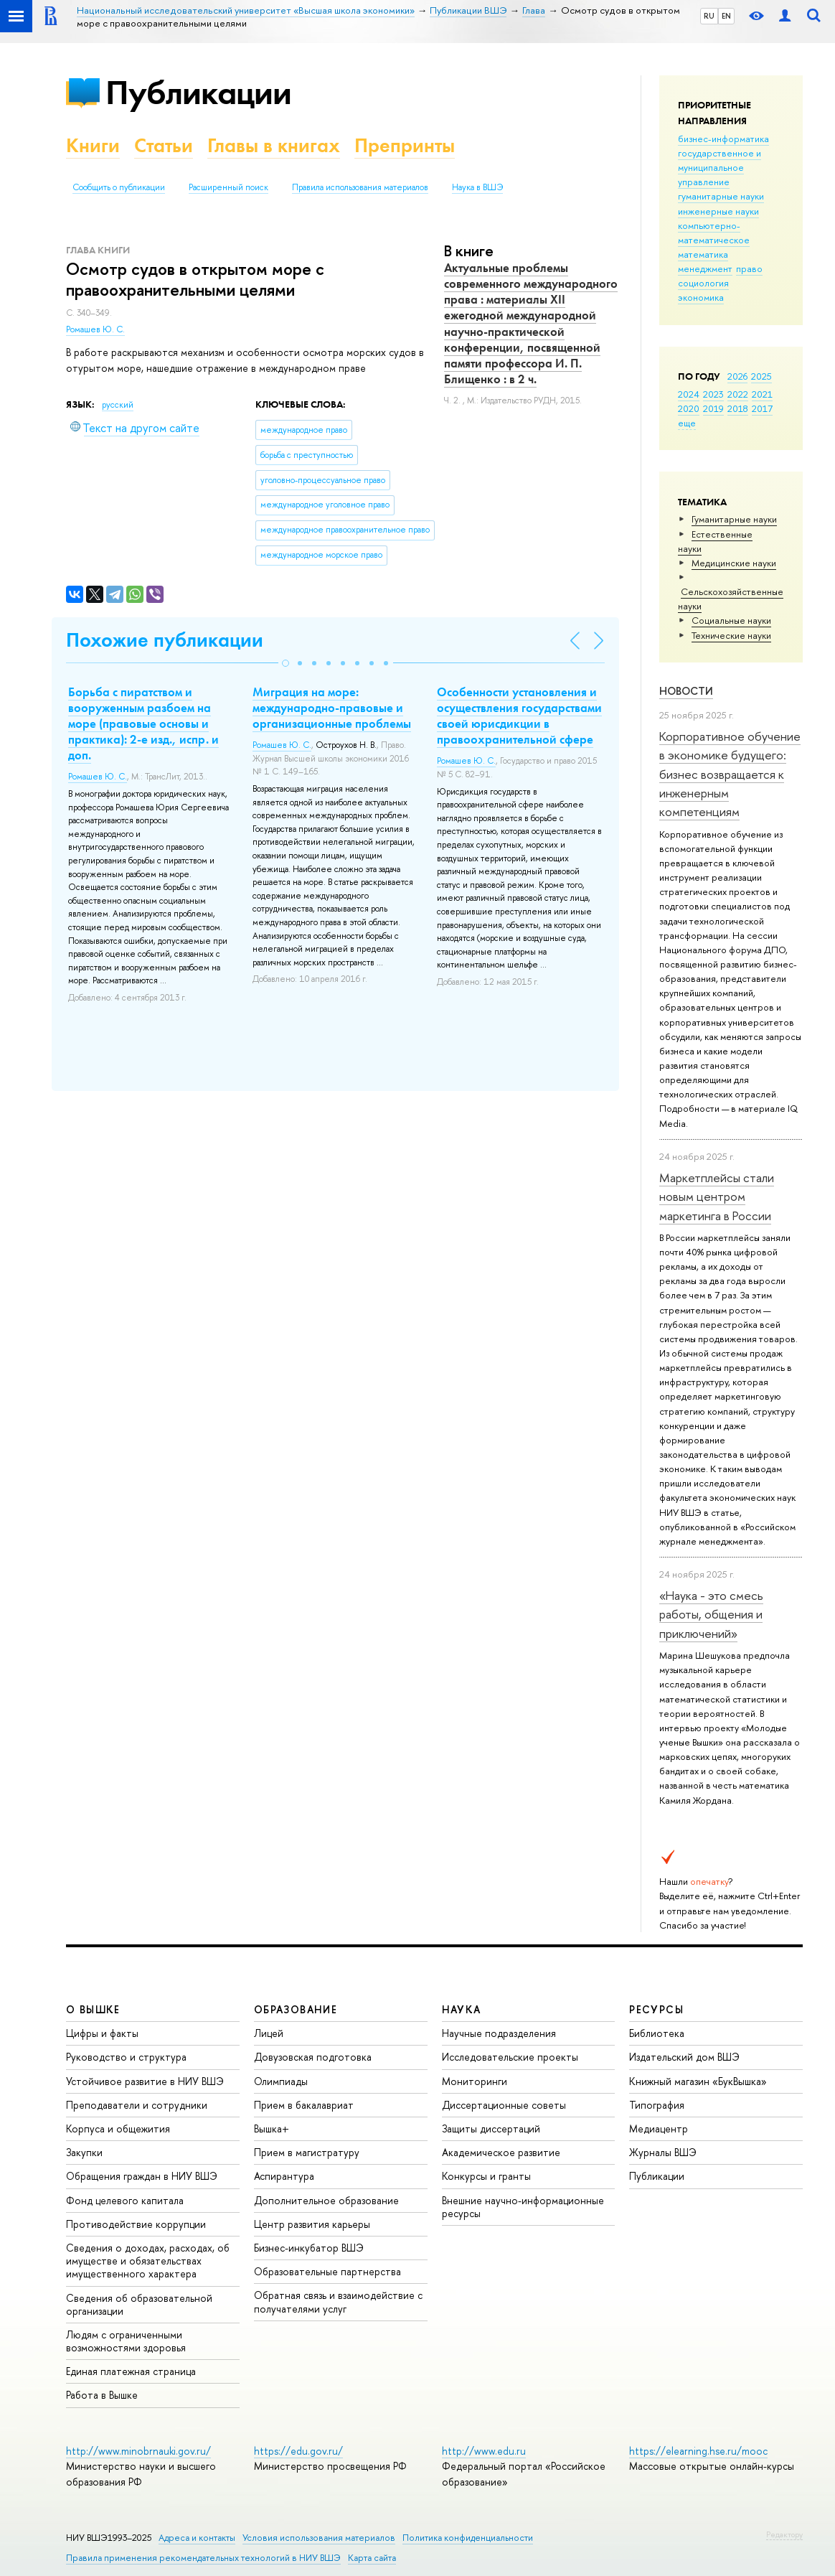 The width and height of the screenshot is (835, 2576). Describe the element at coordinates (687, 422) in the screenshot. I see `еще` at that location.